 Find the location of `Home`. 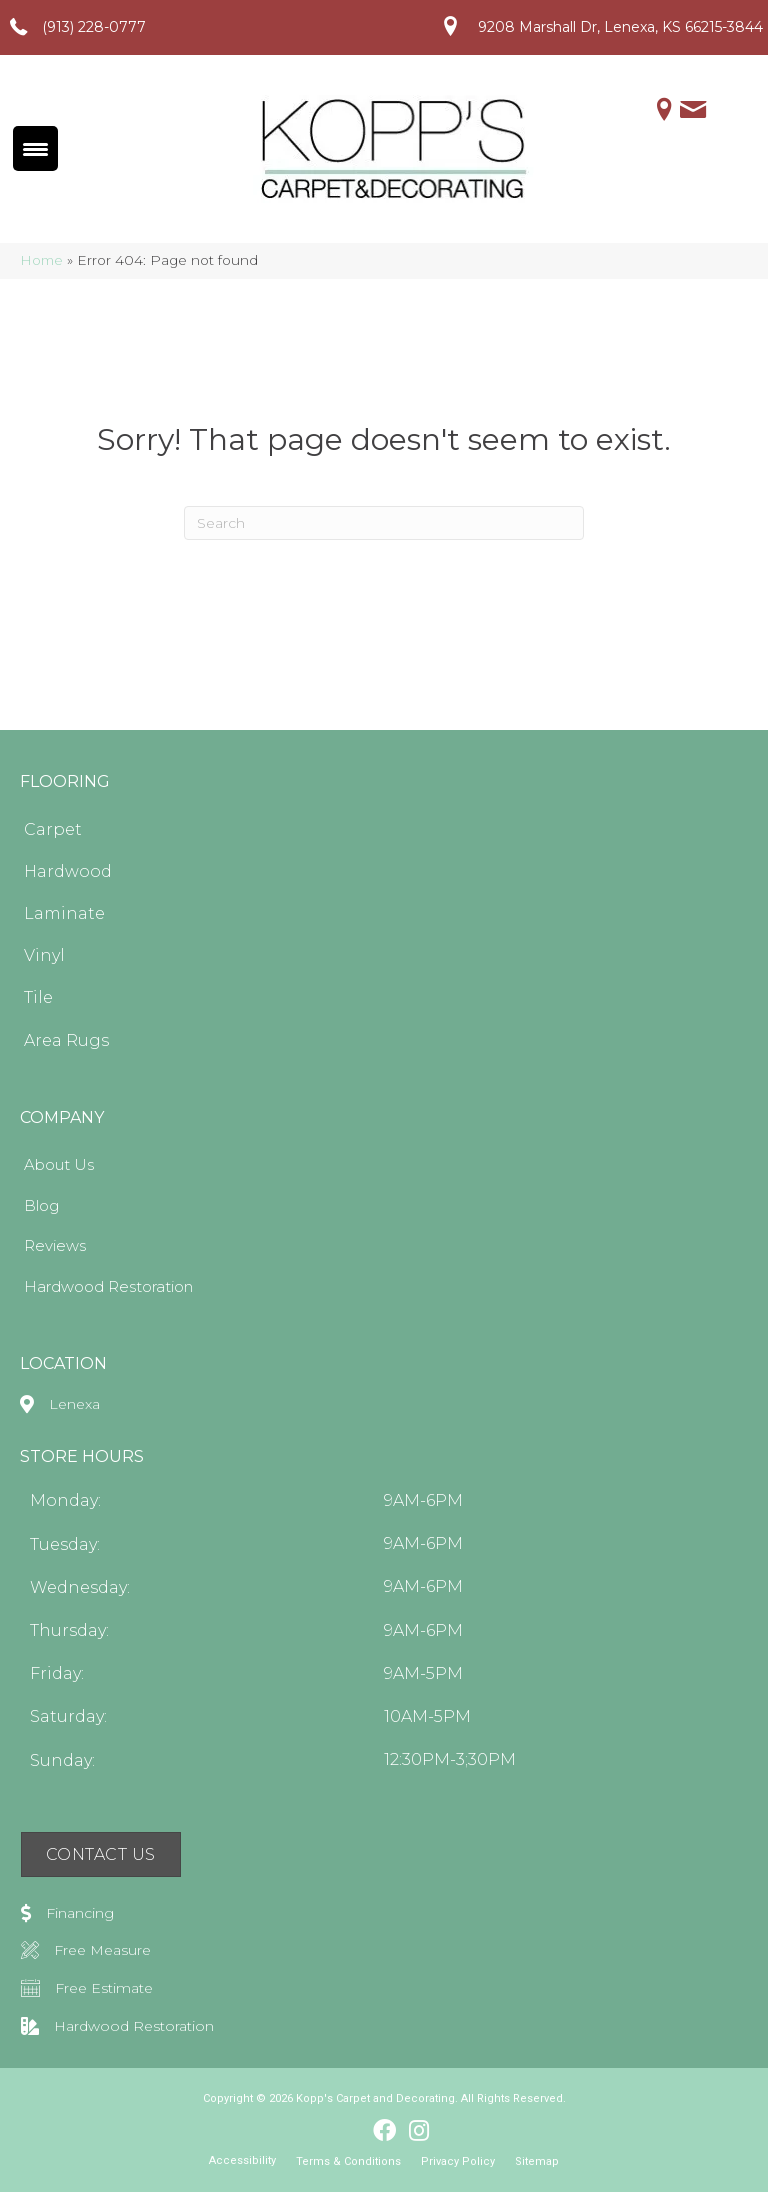

Home is located at coordinates (41, 260).